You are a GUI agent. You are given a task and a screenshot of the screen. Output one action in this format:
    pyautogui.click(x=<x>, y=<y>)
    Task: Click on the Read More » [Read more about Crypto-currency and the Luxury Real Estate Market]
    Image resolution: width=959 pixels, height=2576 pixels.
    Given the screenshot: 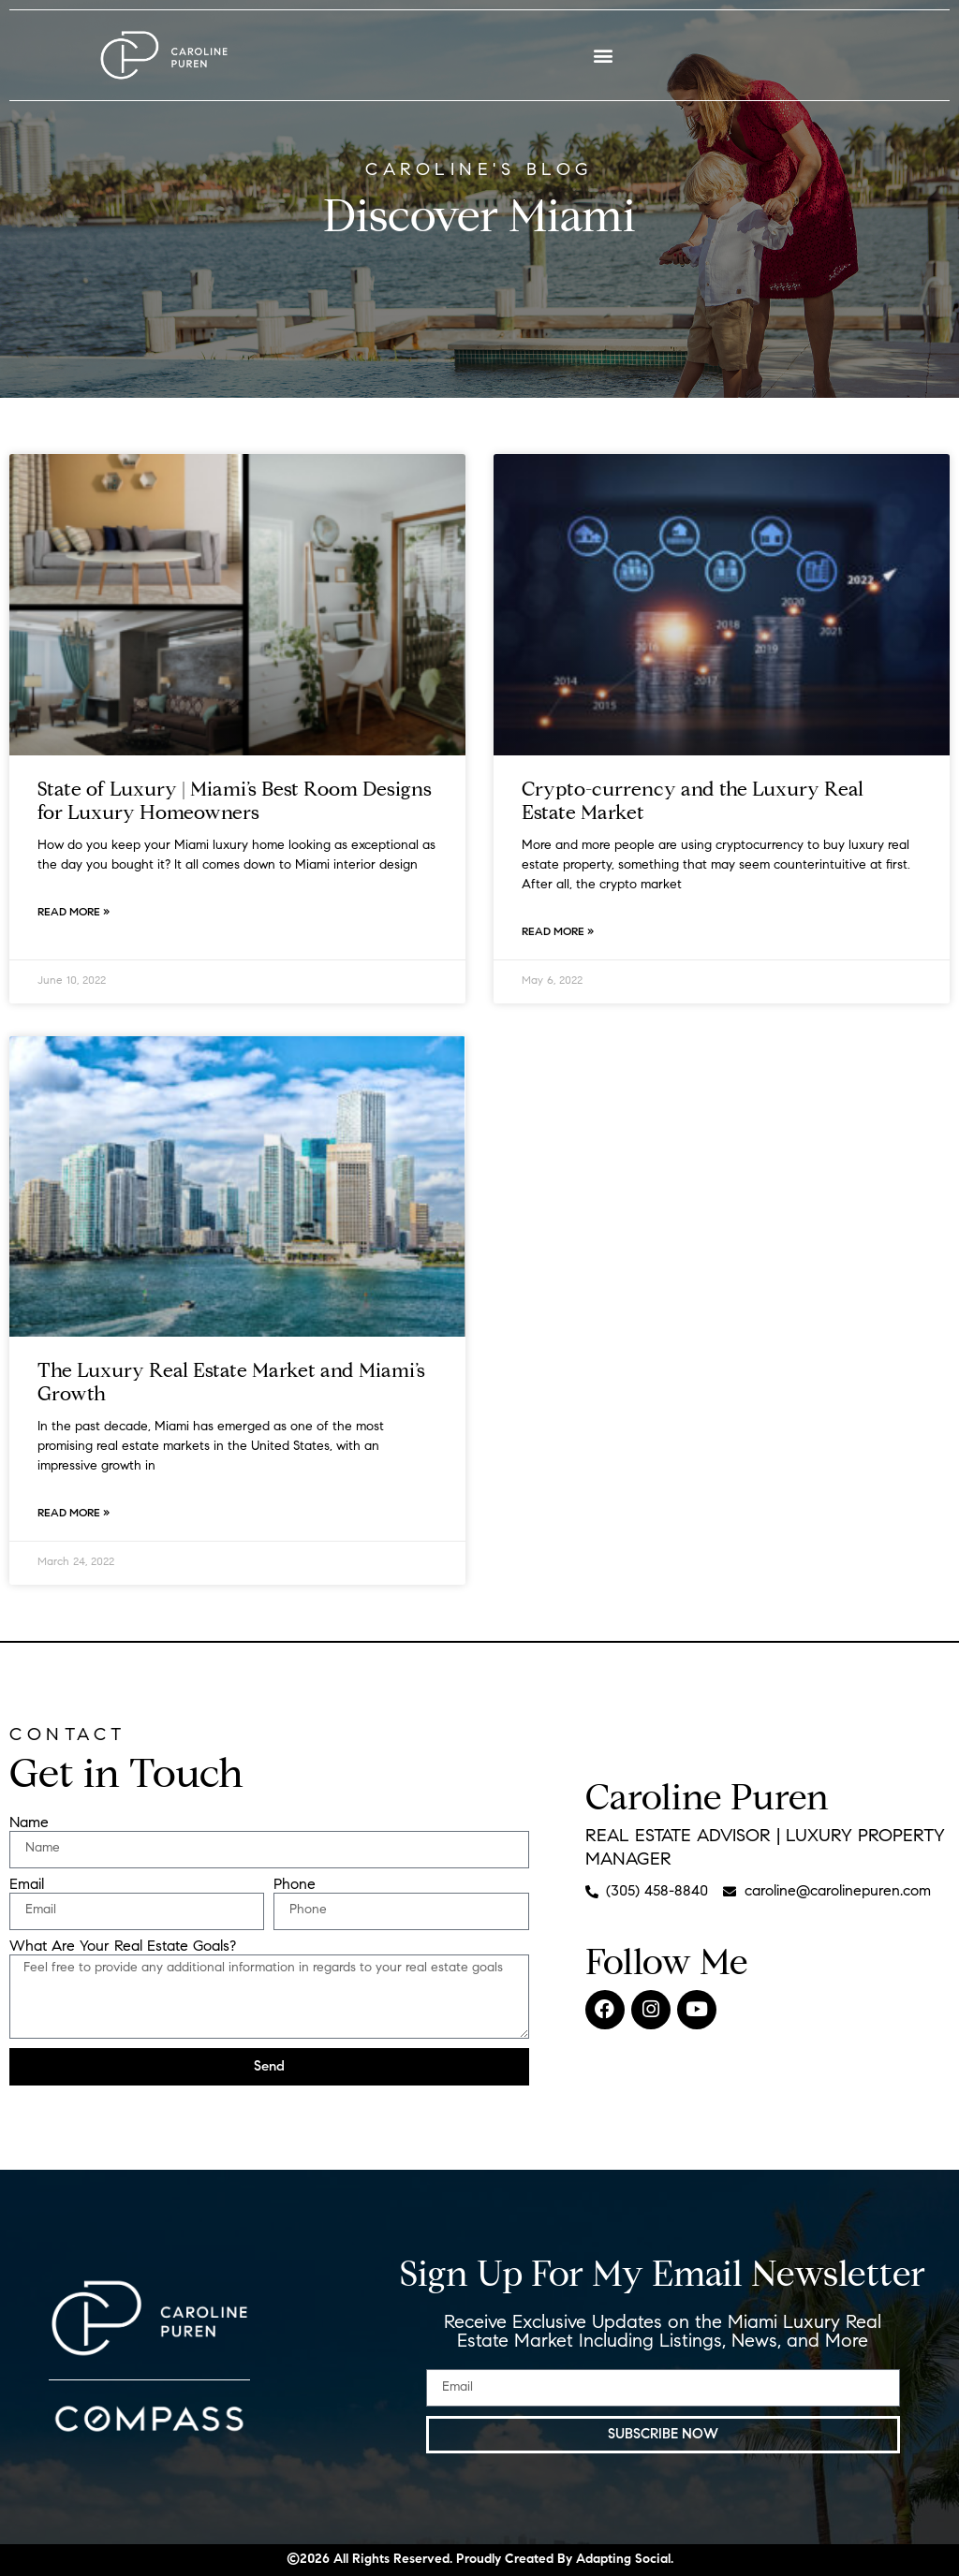 What is the action you would take?
    pyautogui.click(x=558, y=932)
    